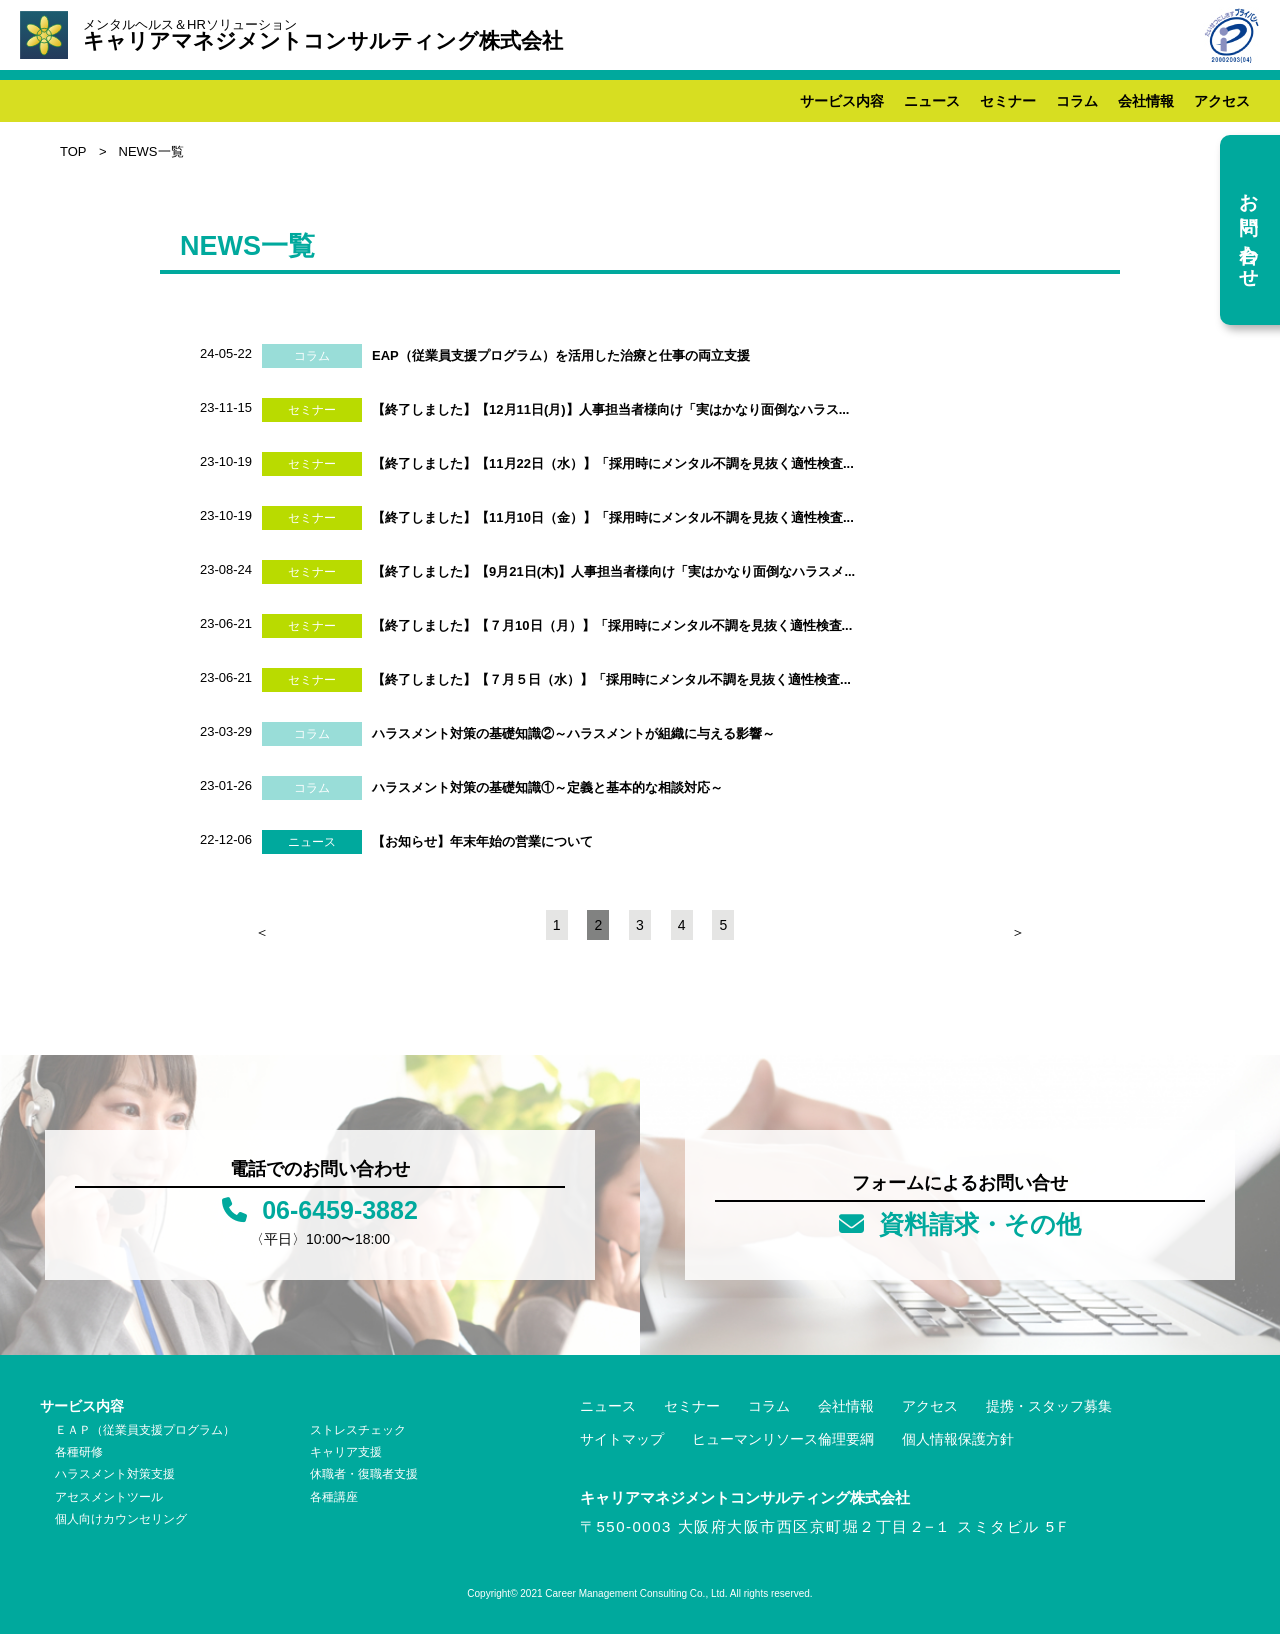  I want to click on お問い合わせ, so click(1249, 229).